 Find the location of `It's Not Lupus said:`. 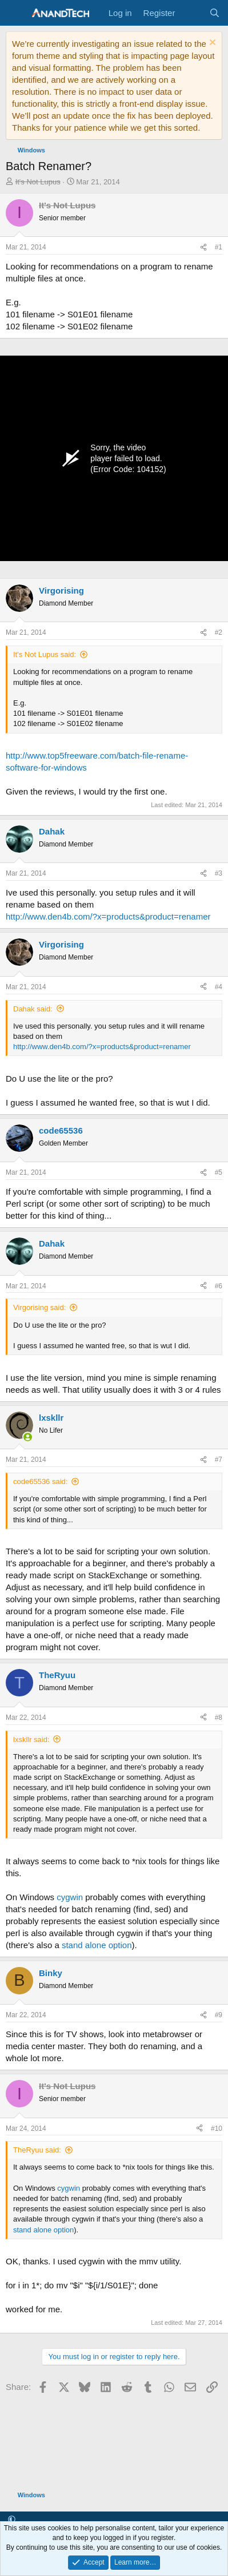

It's Not Lupus said: is located at coordinates (44, 654).